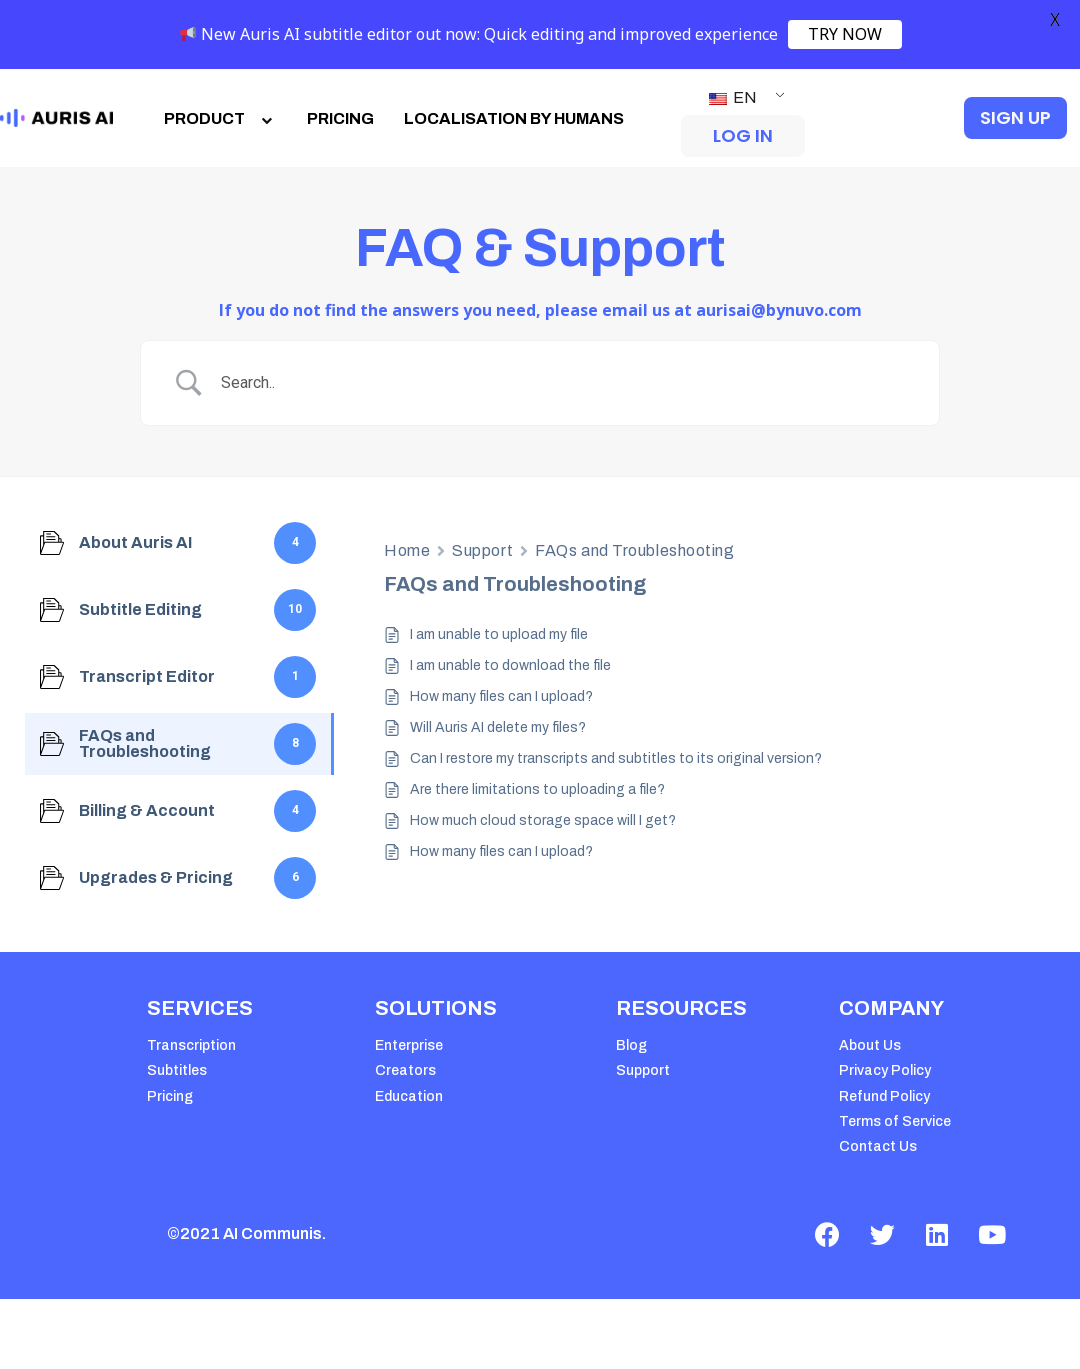 Image resolution: width=1080 pixels, height=1369 pixels. What do you see at coordinates (537, 789) in the screenshot?
I see `Are there limitations to uploading a file?` at bounding box center [537, 789].